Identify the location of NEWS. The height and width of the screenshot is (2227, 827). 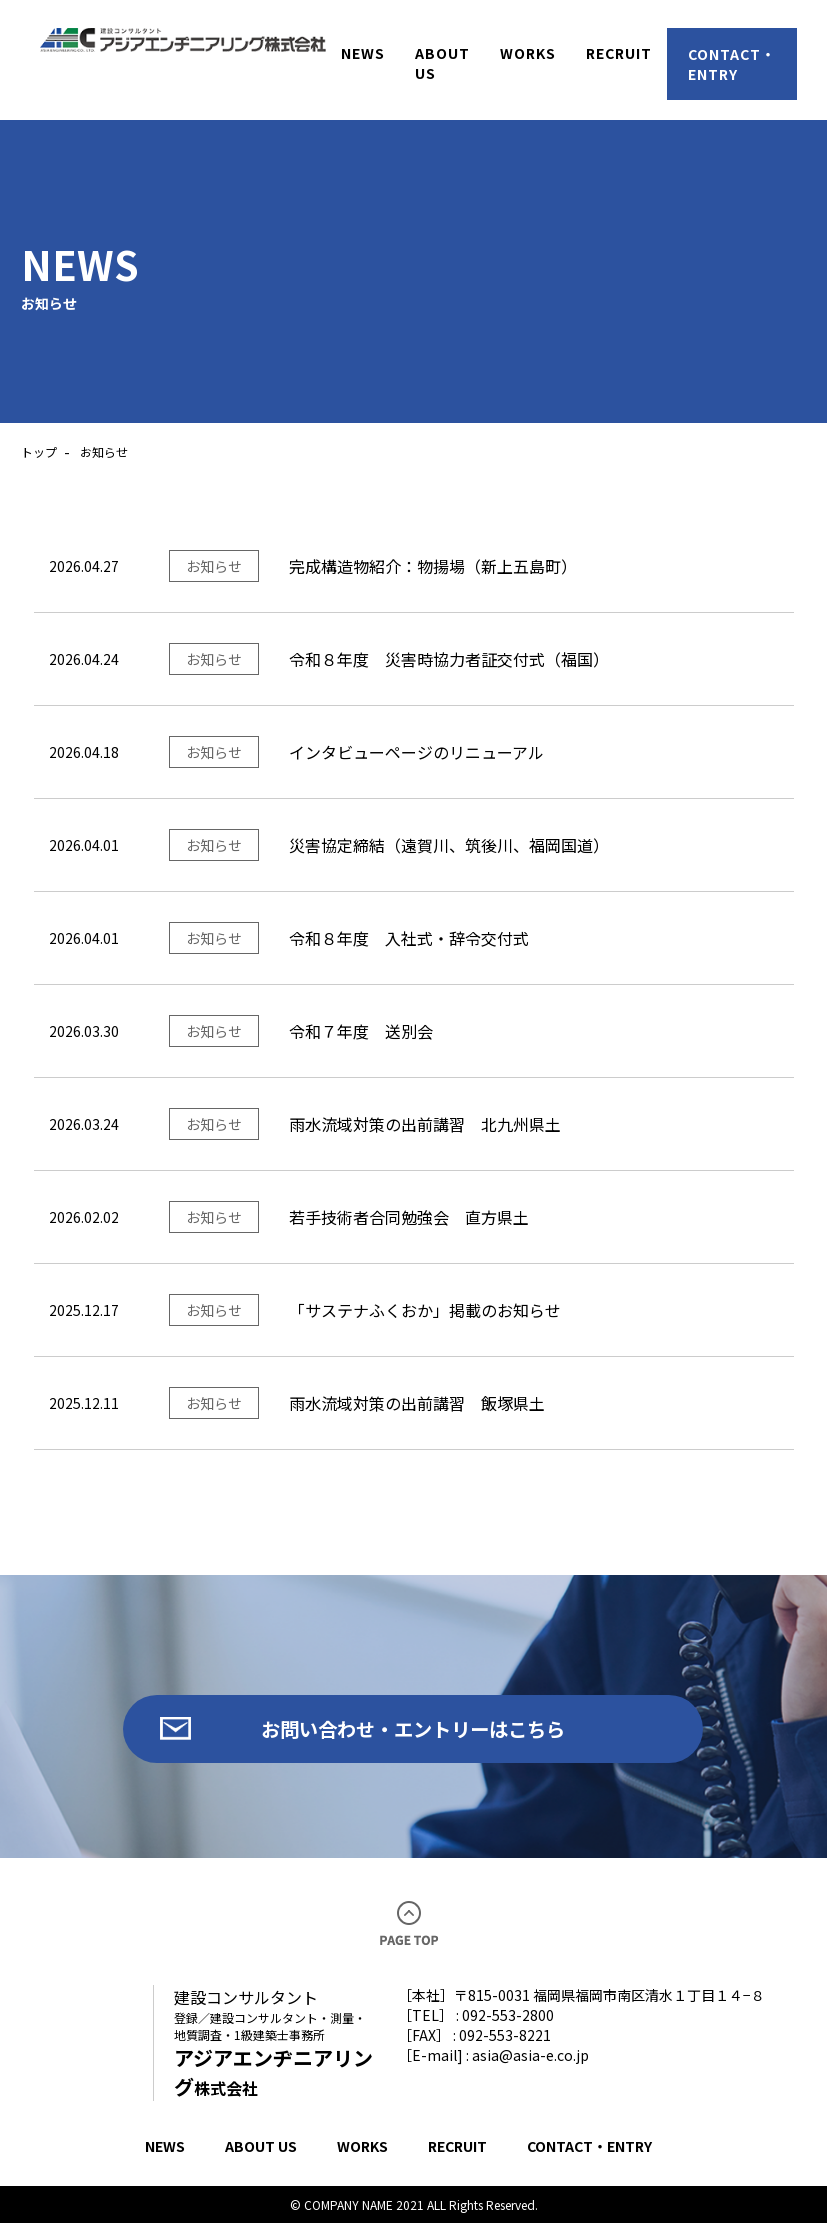
(165, 2150).